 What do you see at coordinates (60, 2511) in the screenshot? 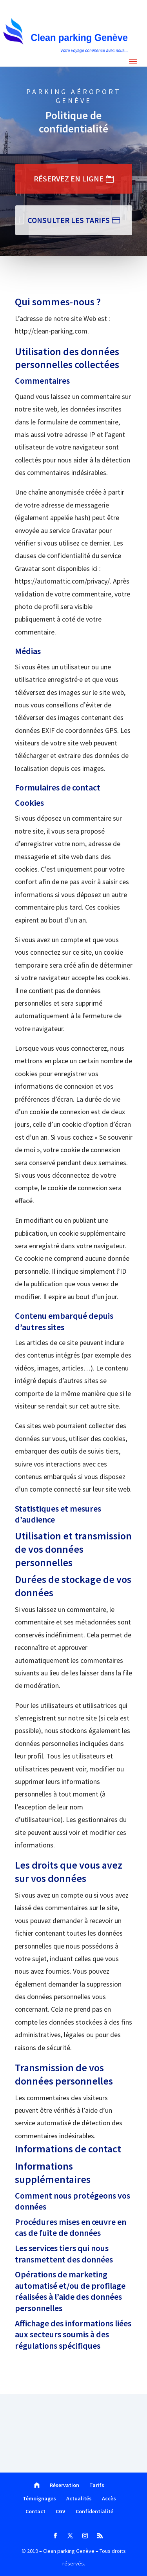
I see `CGV` at bounding box center [60, 2511].